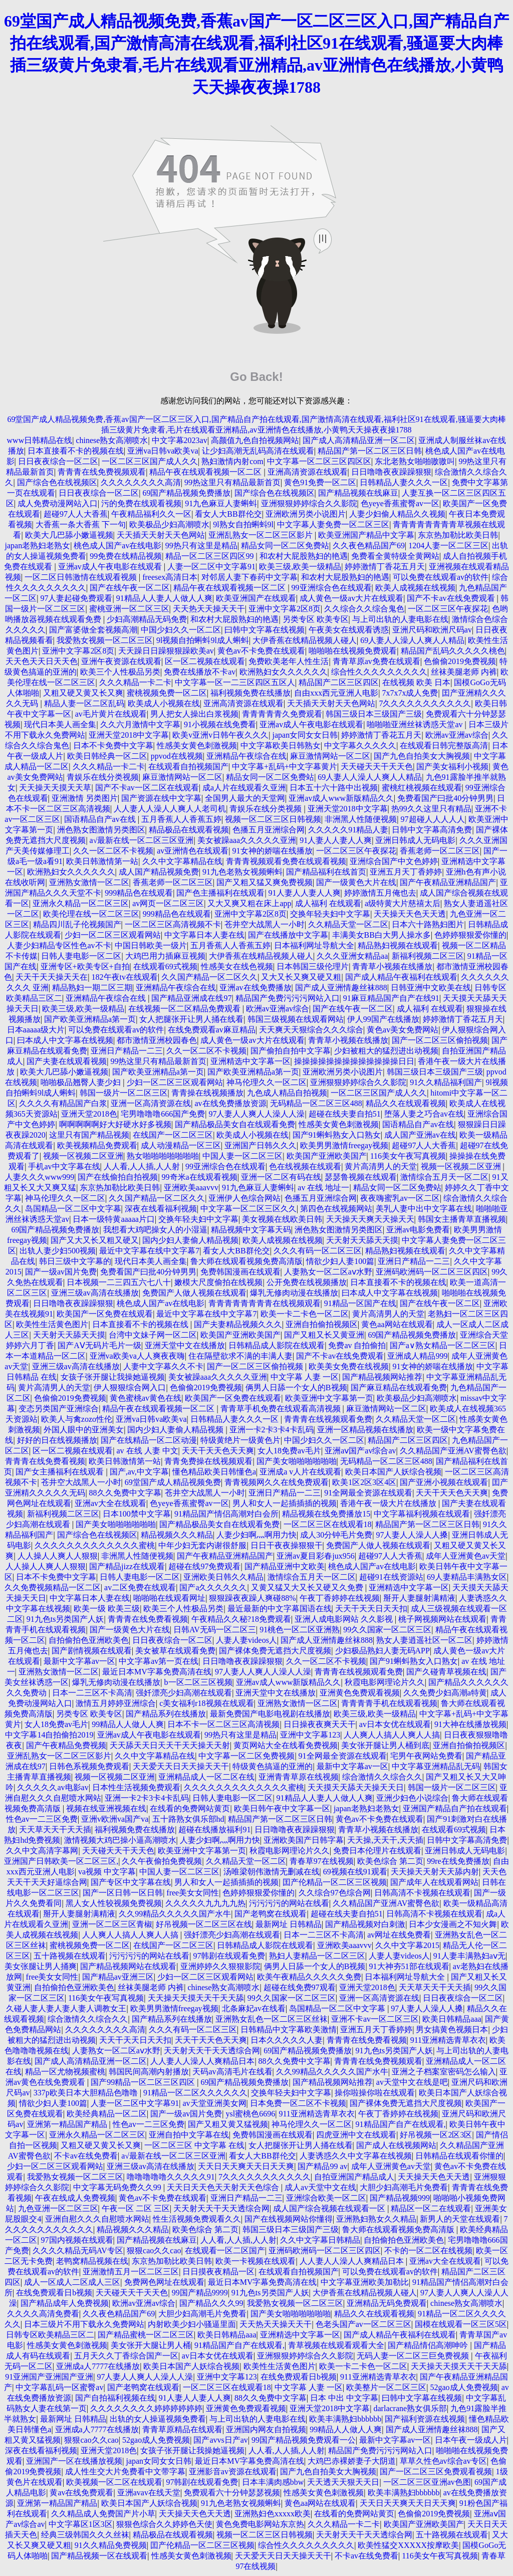 Image resolution: width=513 pixels, height=2576 pixels. What do you see at coordinates (345, 2419) in the screenshot?
I see `欧美丰满熟妇bbbbbb` at bounding box center [345, 2419].